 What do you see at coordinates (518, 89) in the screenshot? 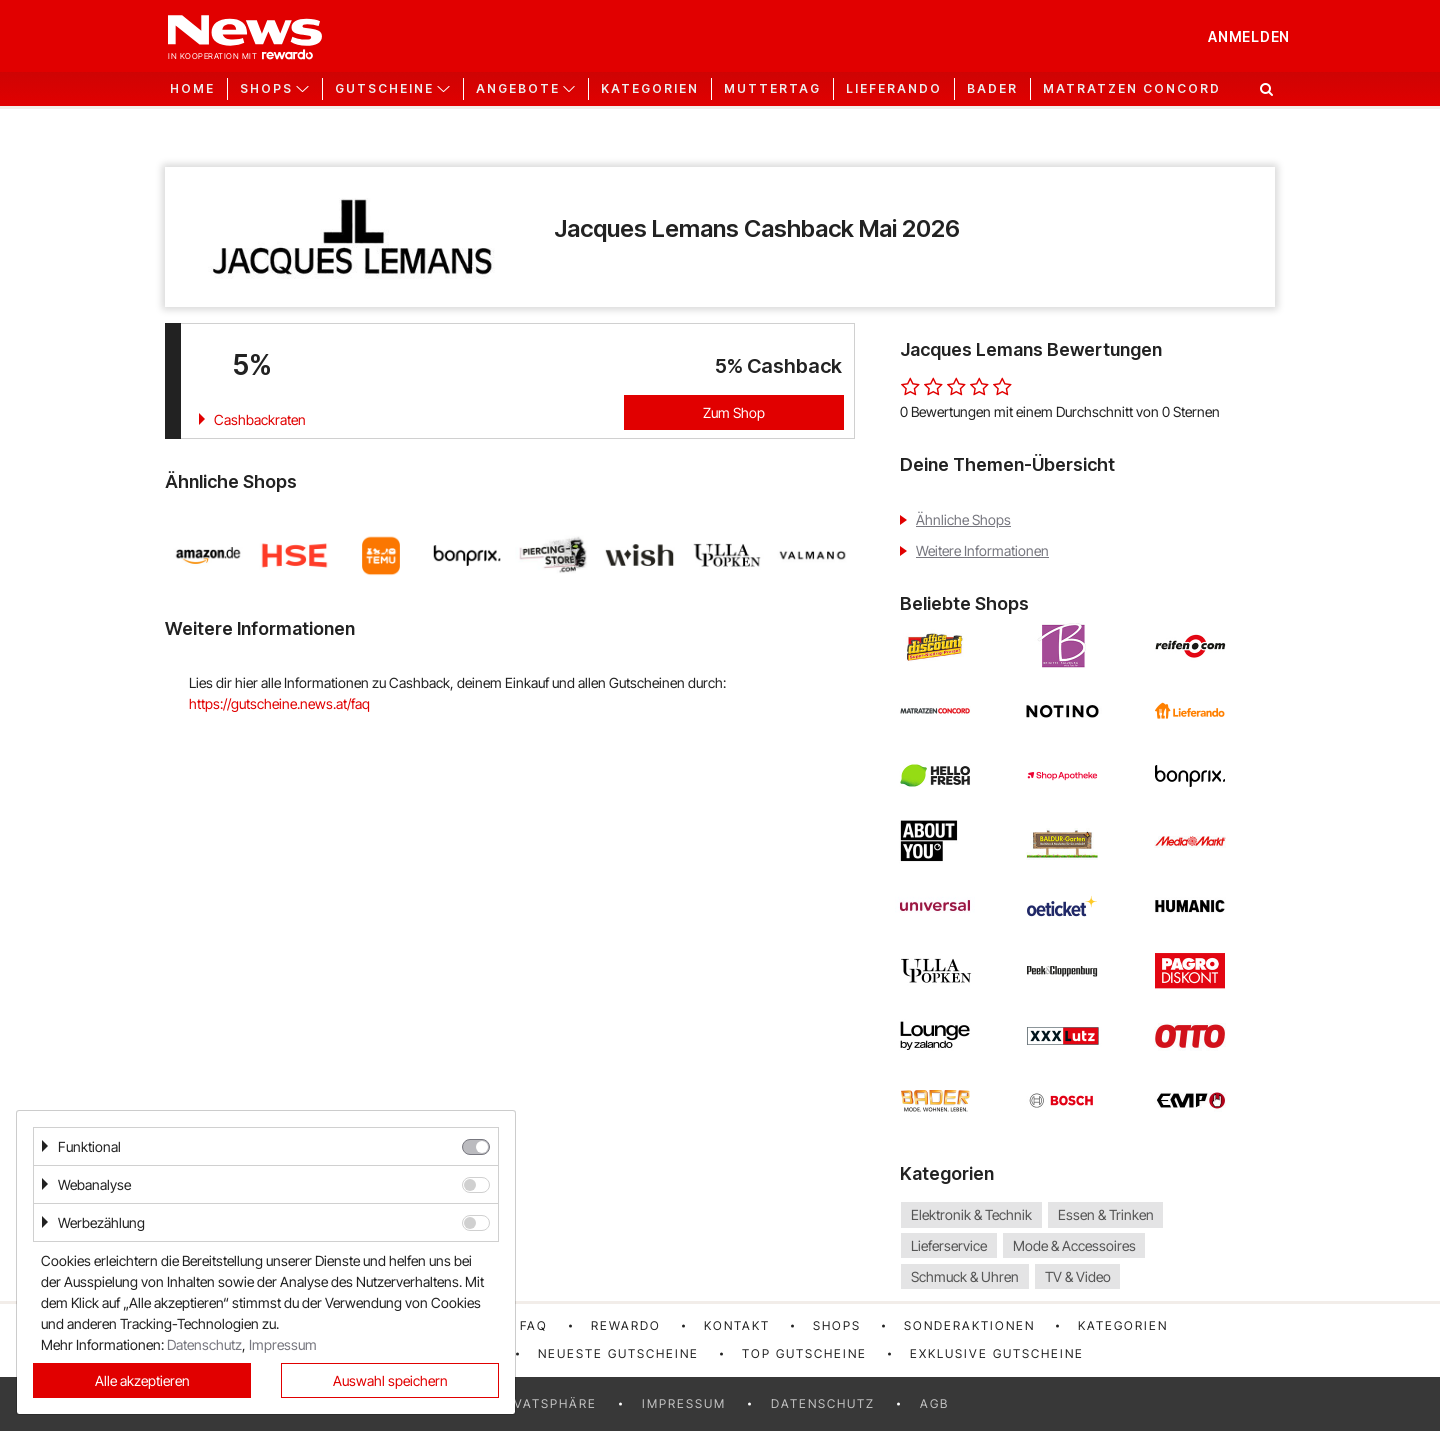
I see `Angebote [button]` at bounding box center [518, 89].